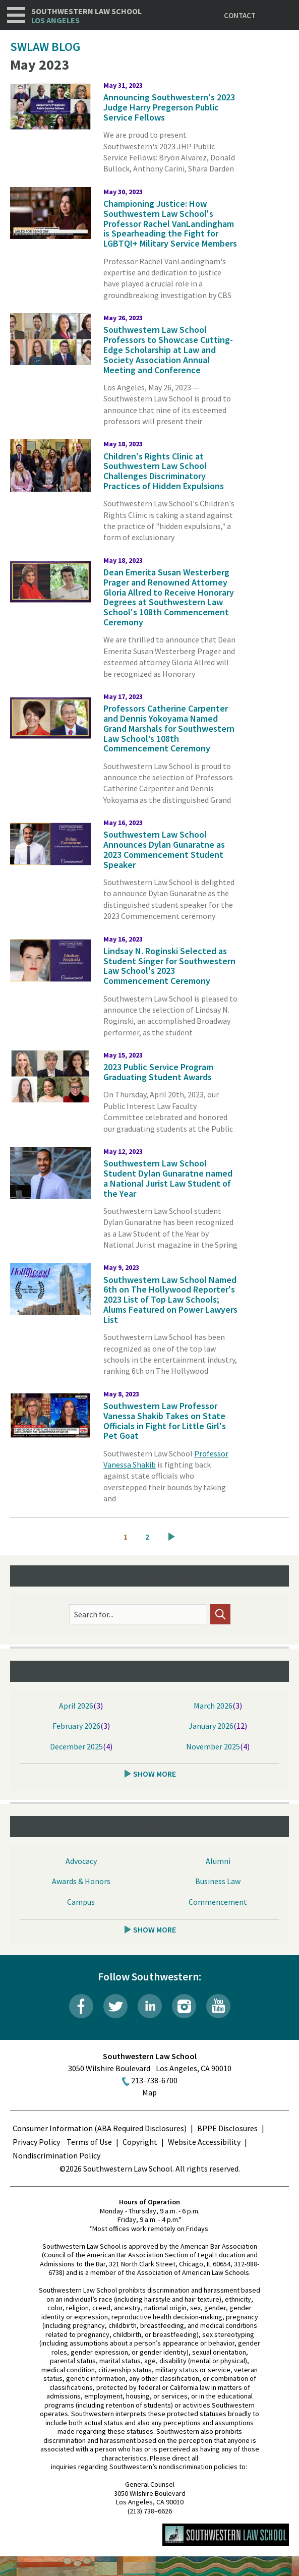 The width and height of the screenshot is (299, 2576). Describe the element at coordinates (45, 46) in the screenshot. I see `SWLAW Blog` at that location.